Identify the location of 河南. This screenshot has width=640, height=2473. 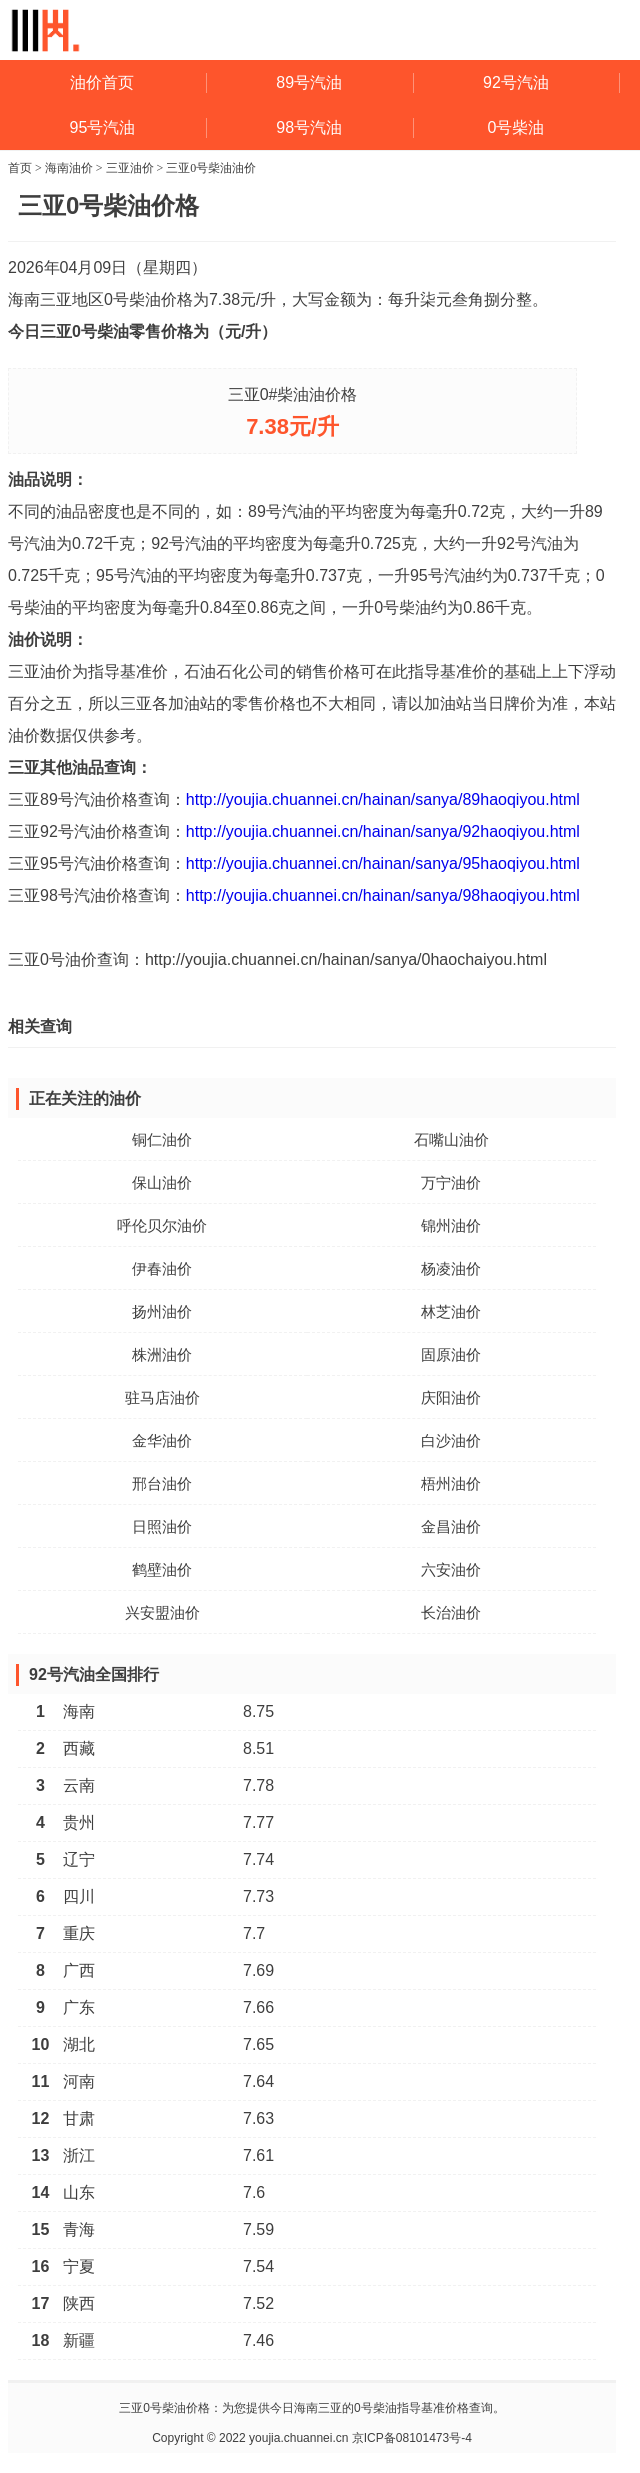
(79, 2081).